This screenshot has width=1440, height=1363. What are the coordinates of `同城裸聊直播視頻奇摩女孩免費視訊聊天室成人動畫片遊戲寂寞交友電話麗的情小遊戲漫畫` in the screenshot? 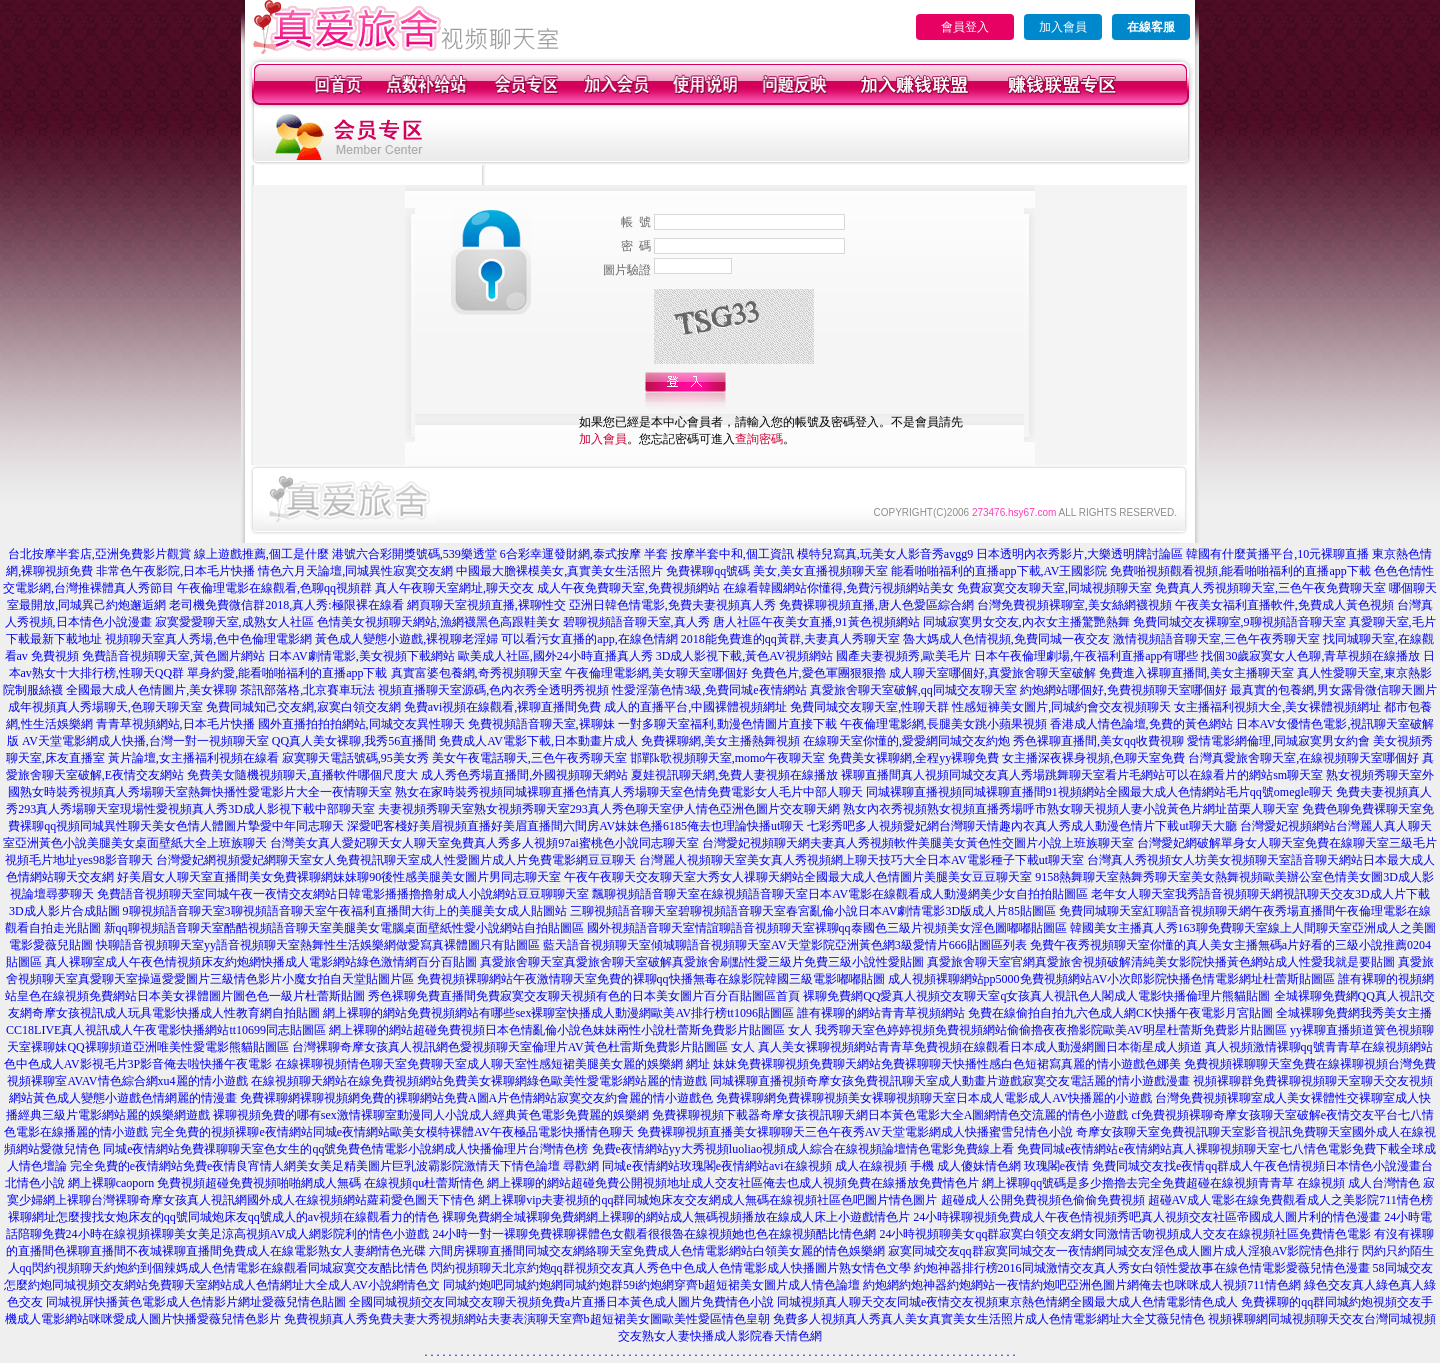 It's located at (950, 1081).